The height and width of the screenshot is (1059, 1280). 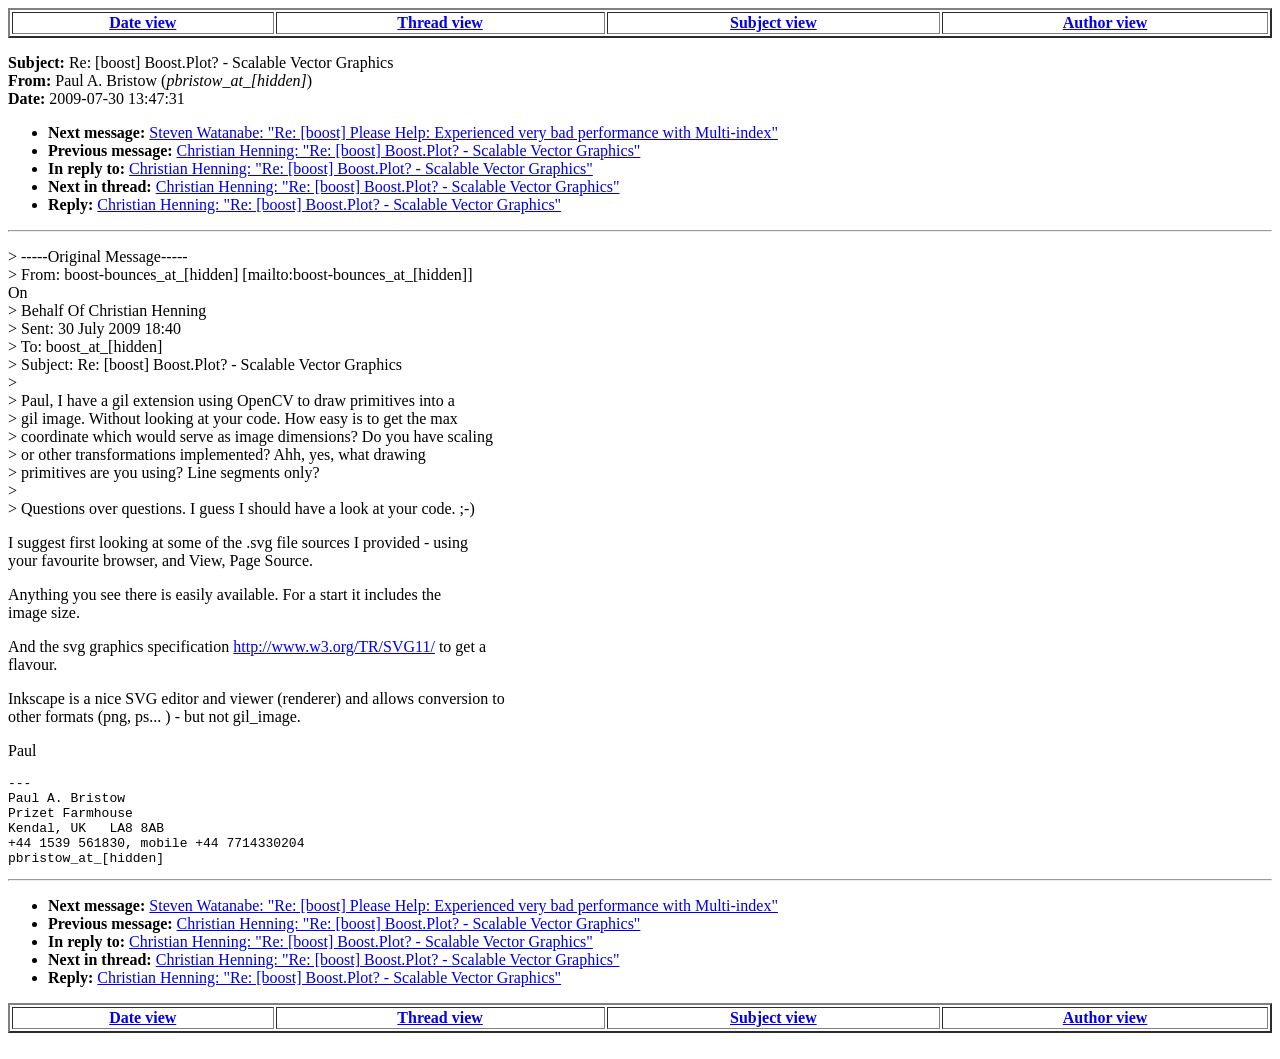 What do you see at coordinates (334, 646) in the screenshot?
I see `http://www.w3.org/TR/SVG11/` at bounding box center [334, 646].